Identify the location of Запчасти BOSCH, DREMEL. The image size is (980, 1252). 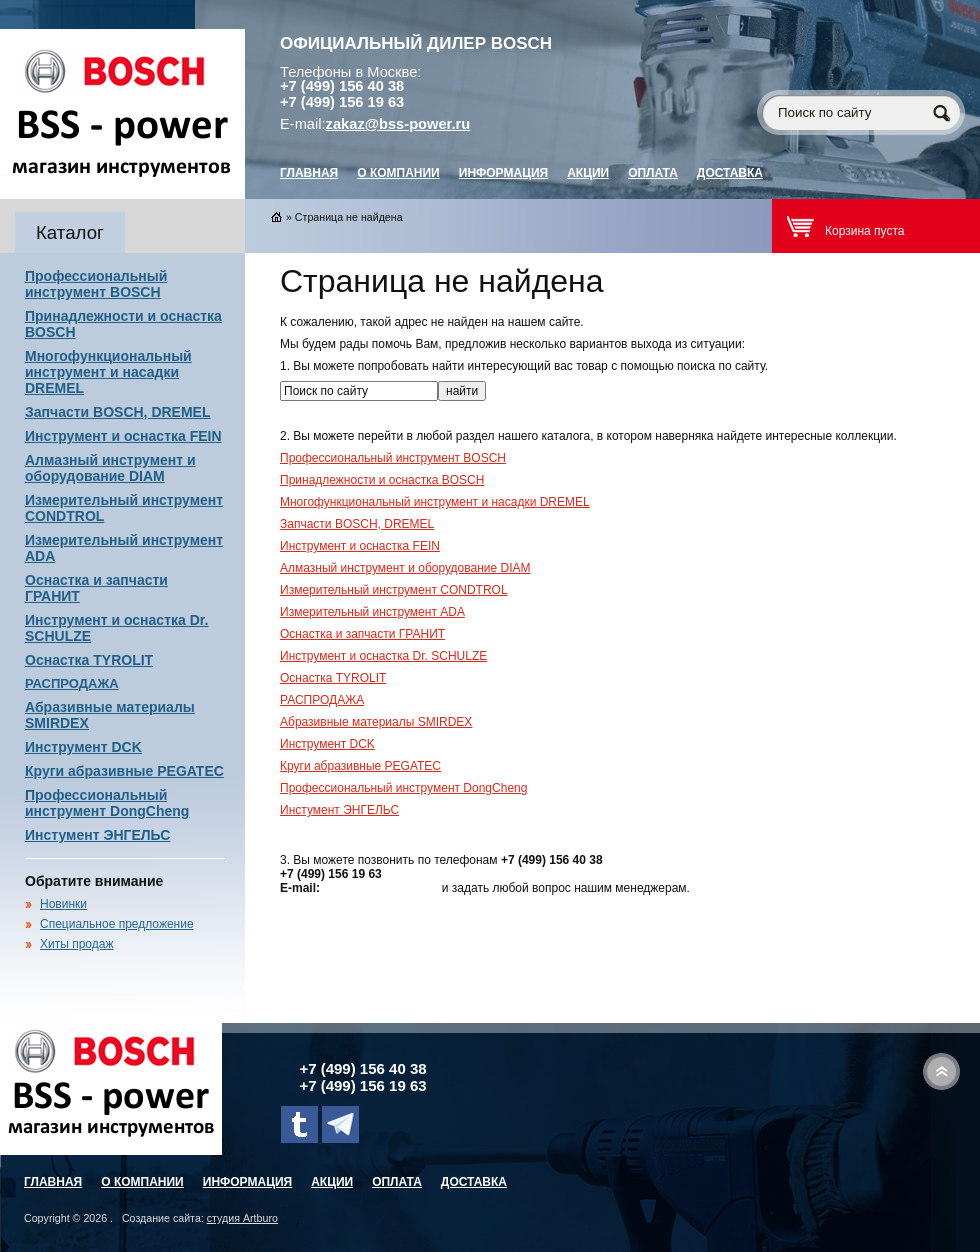
(118, 412).